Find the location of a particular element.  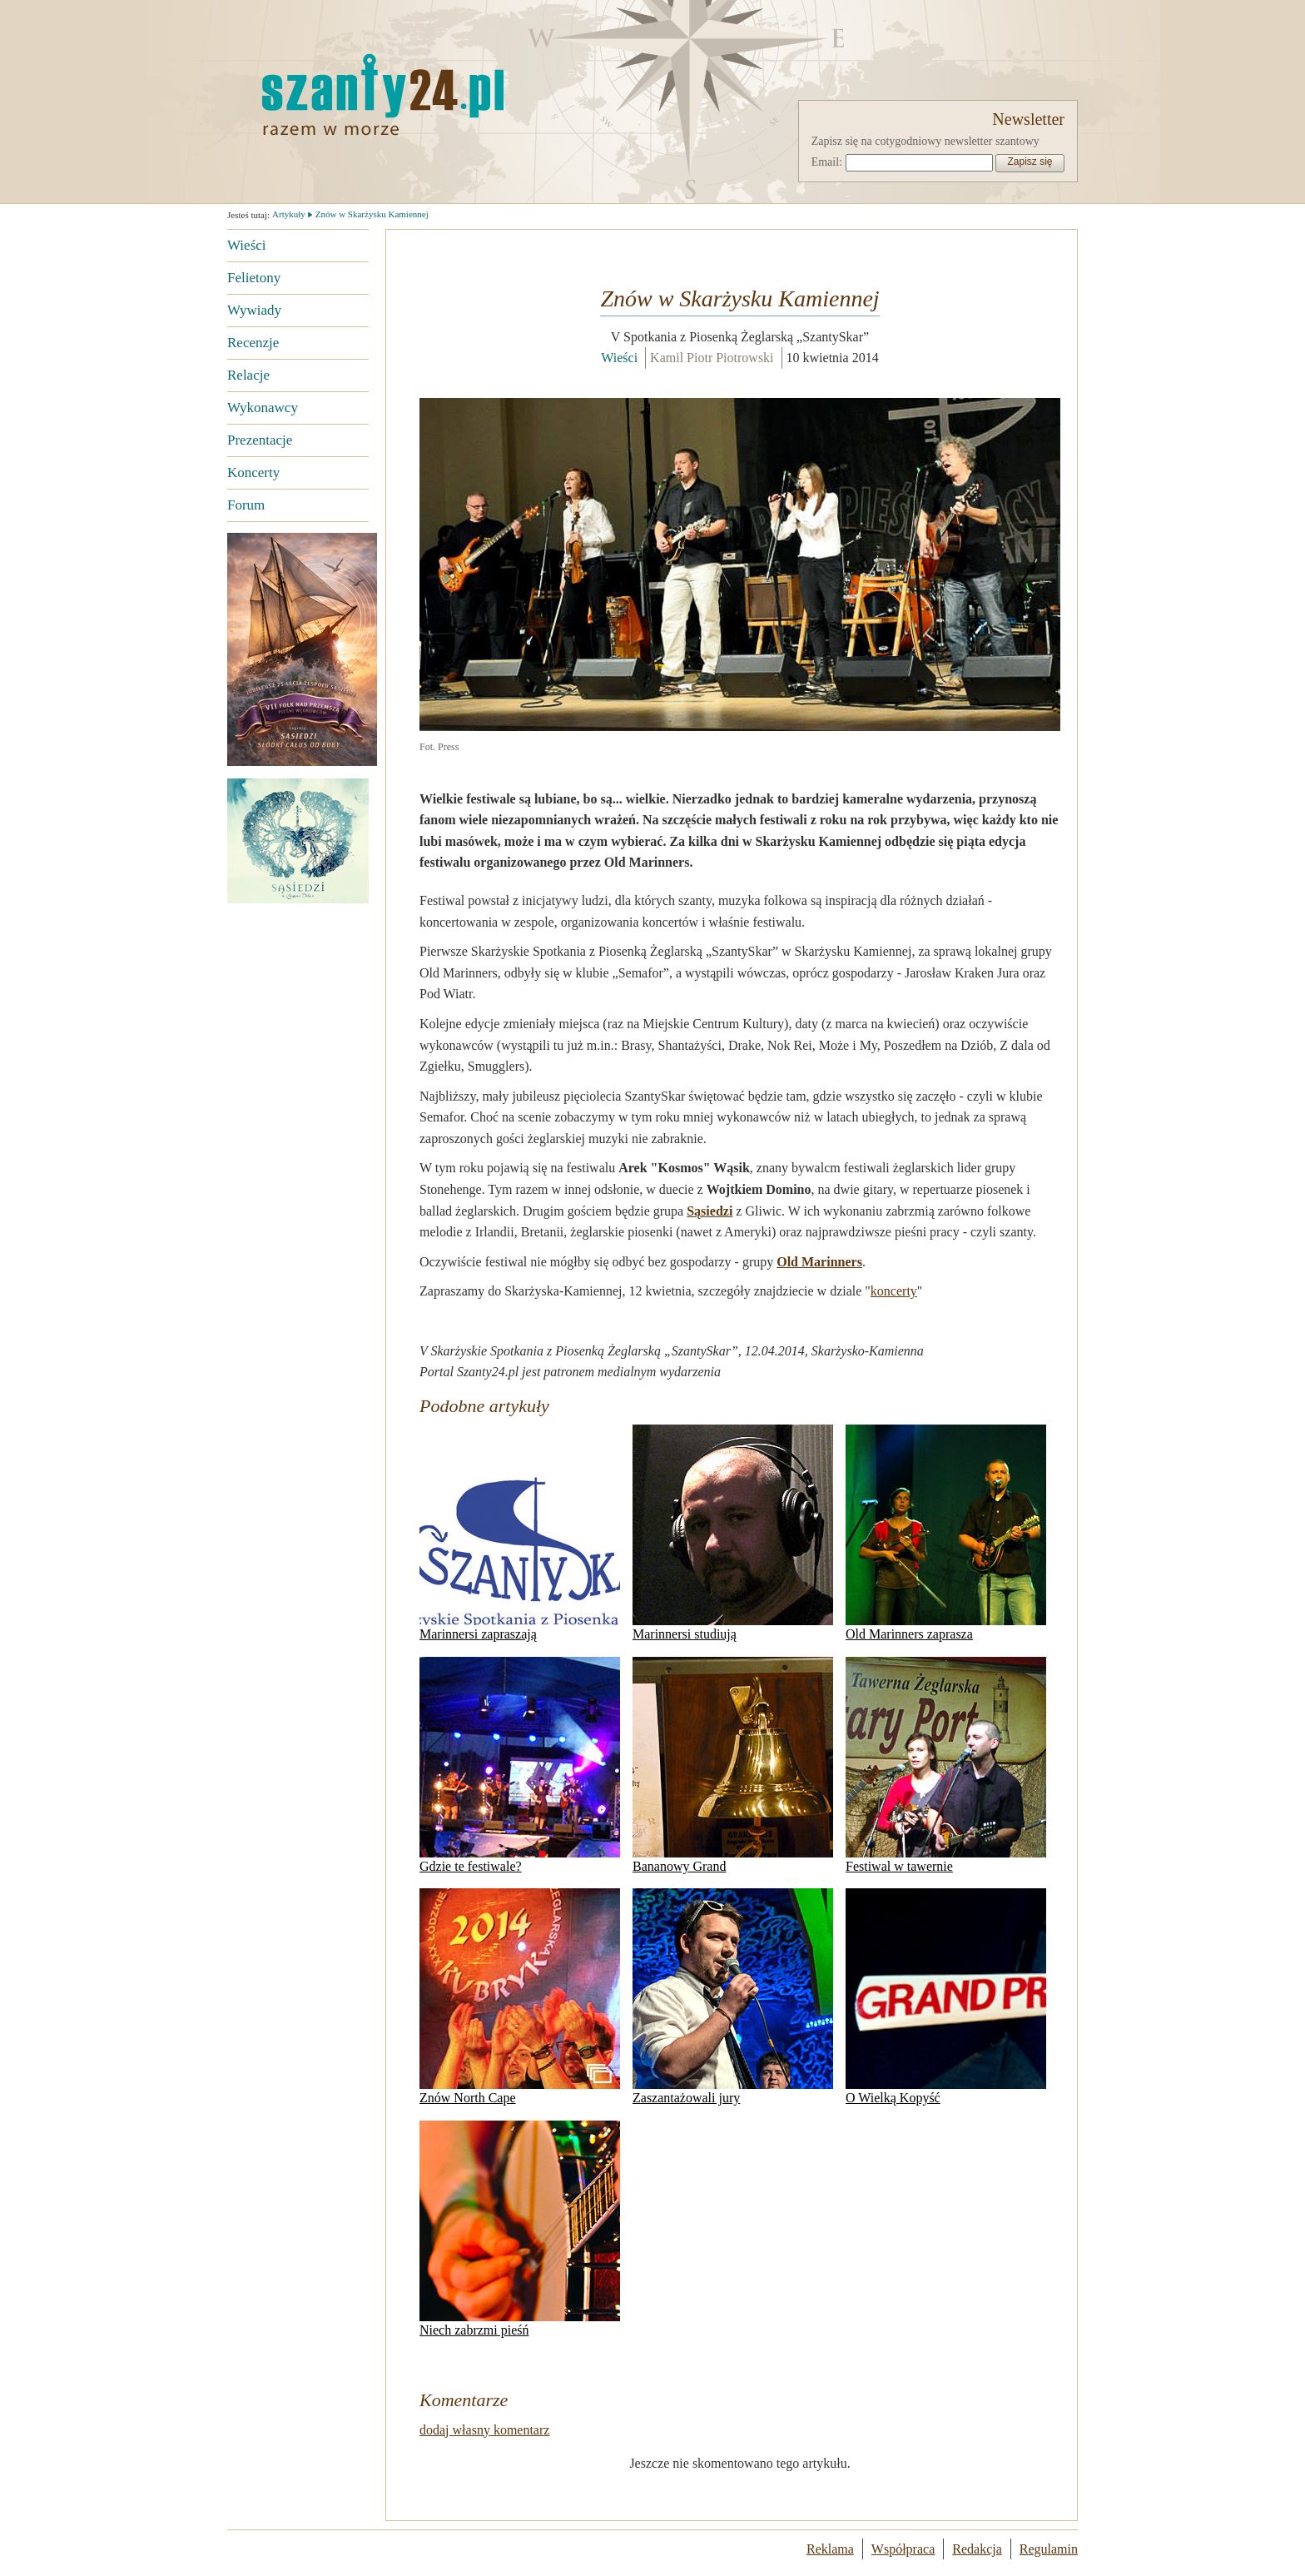

Artykuły is located at coordinates (288, 214).